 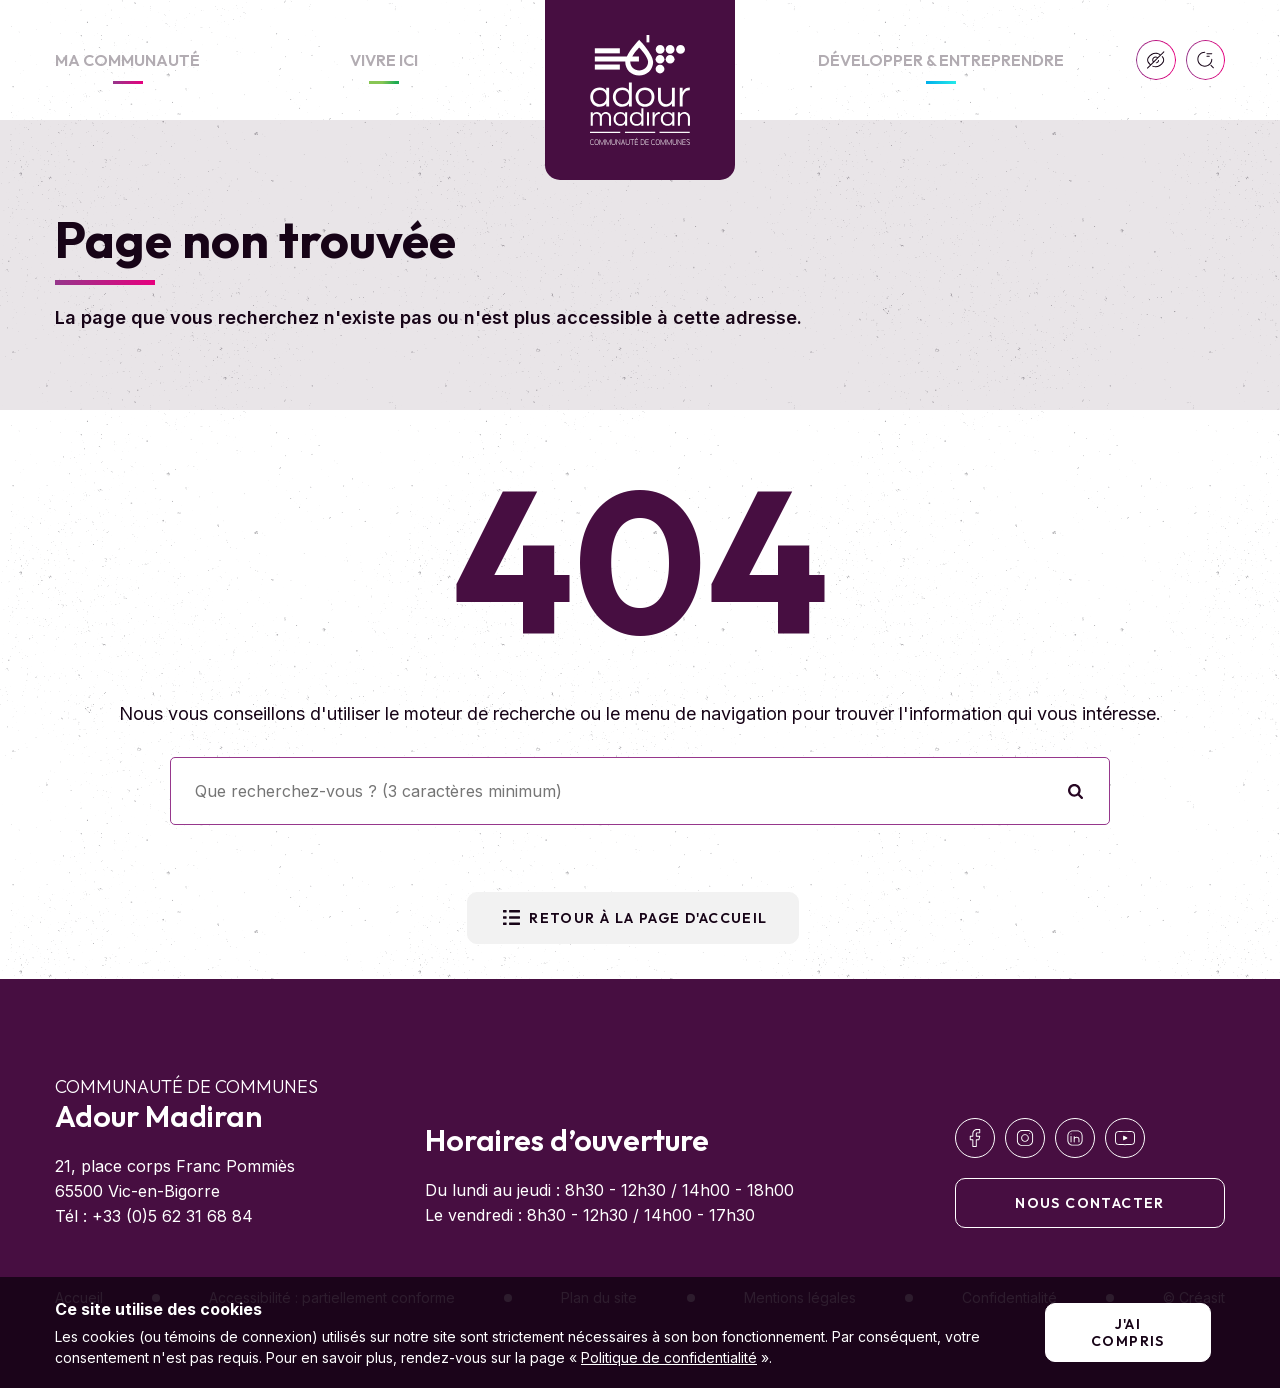 What do you see at coordinates (127, 60) in the screenshot?
I see `Ma communauté` at bounding box center [127, 60].